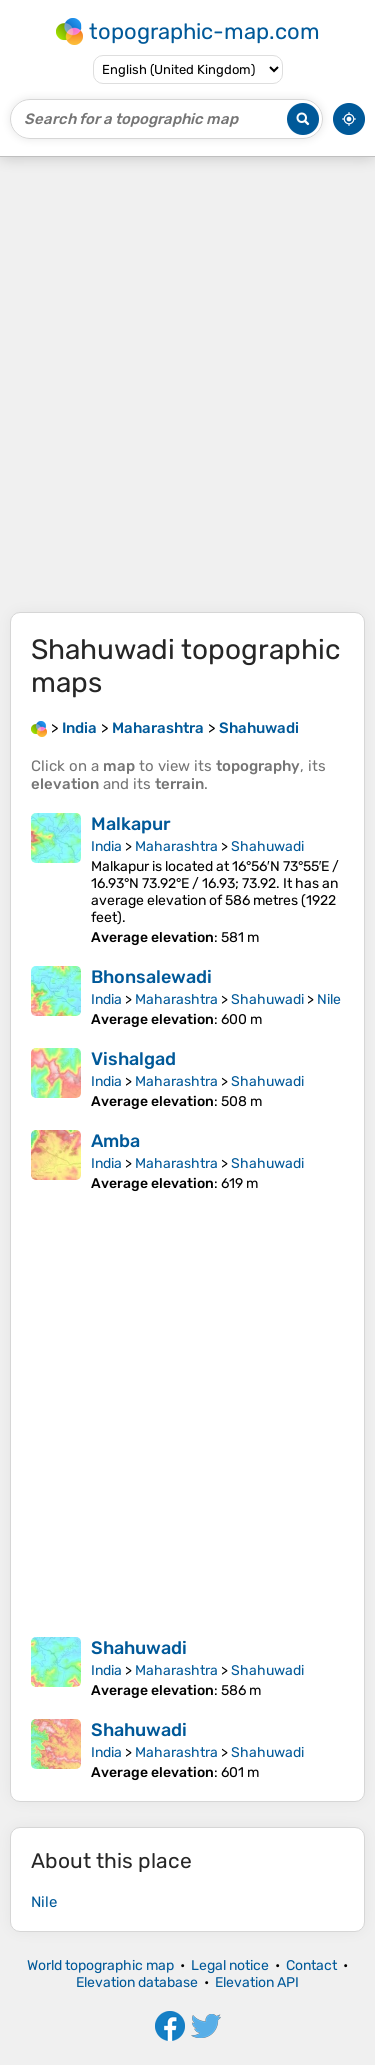  What do you see at coordinates (133, 1059) in the screenshot?
I see `Vishalgad` at bounding box center [133, 1059].